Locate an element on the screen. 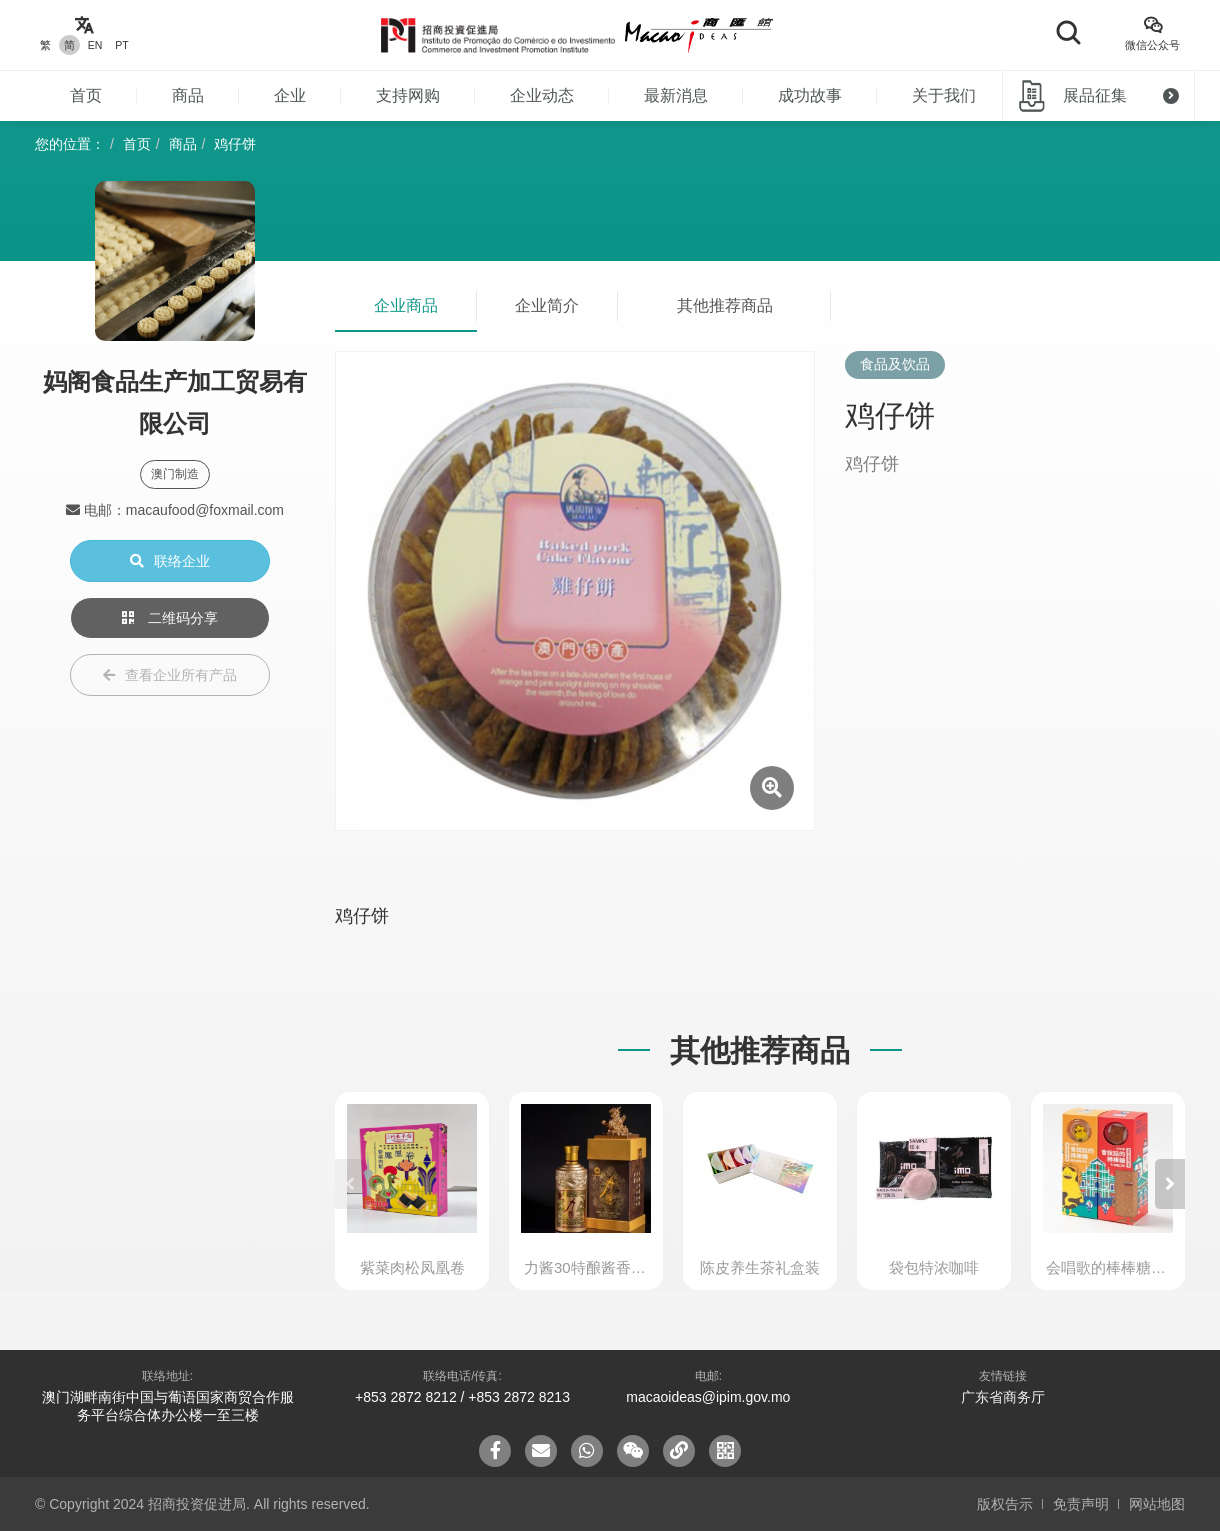 Image resolution: width=1220 pixels, height=1531 pixels. 企业简介 is located at coordinates (547, 305).